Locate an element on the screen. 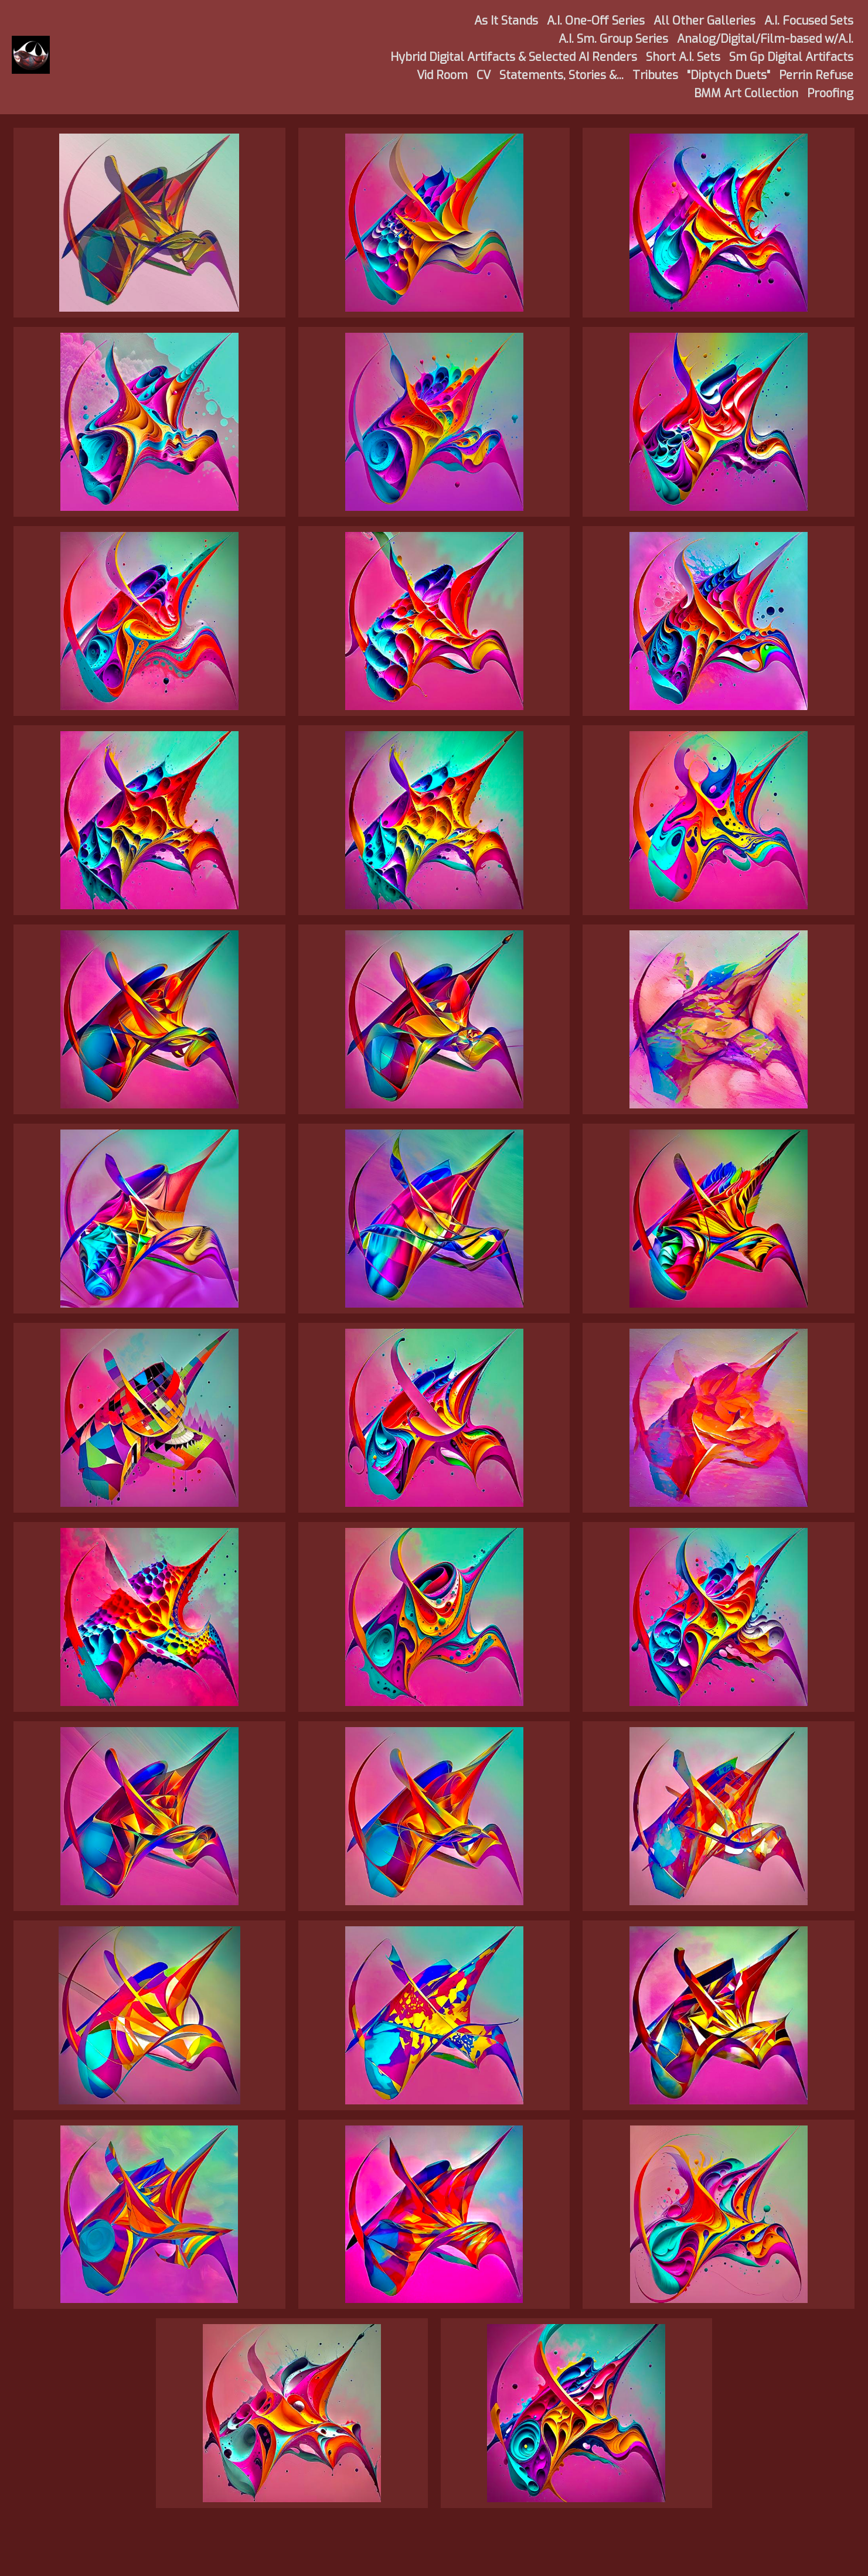 This screenshot has width=868, height=2576. BMM Art Collection is located at coordinates (746, 93).